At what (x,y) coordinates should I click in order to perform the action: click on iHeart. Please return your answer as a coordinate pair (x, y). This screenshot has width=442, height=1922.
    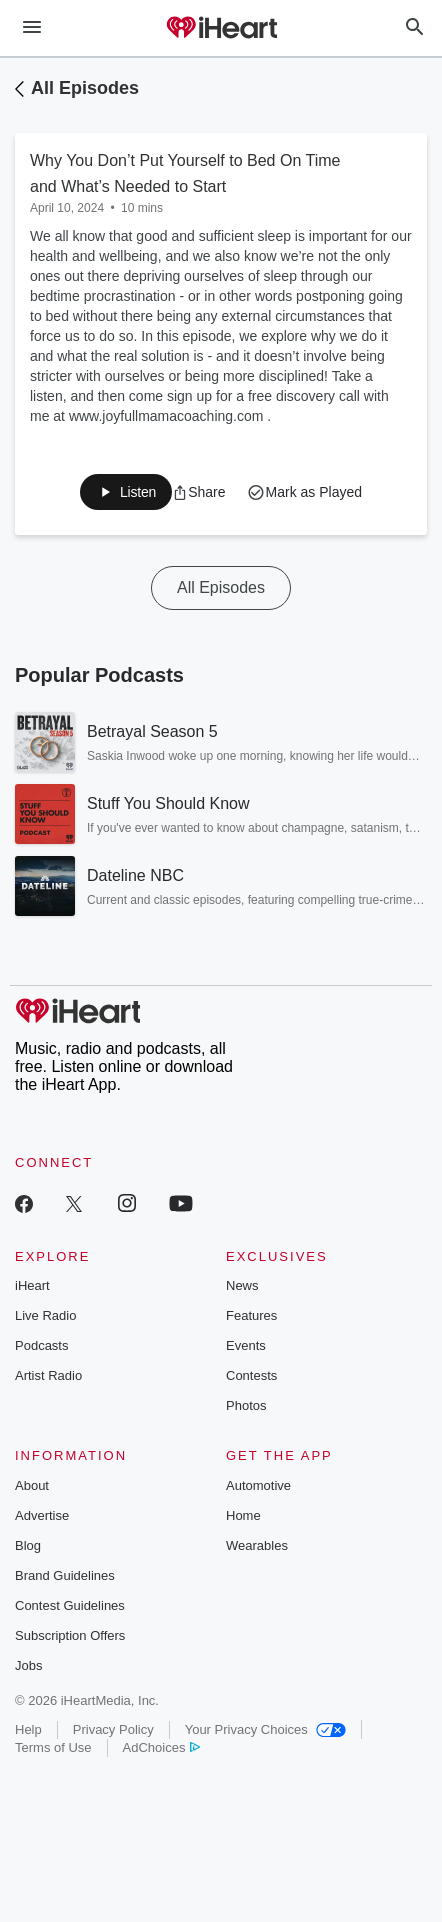
    Looking at the image, I should click on (32, 1285).